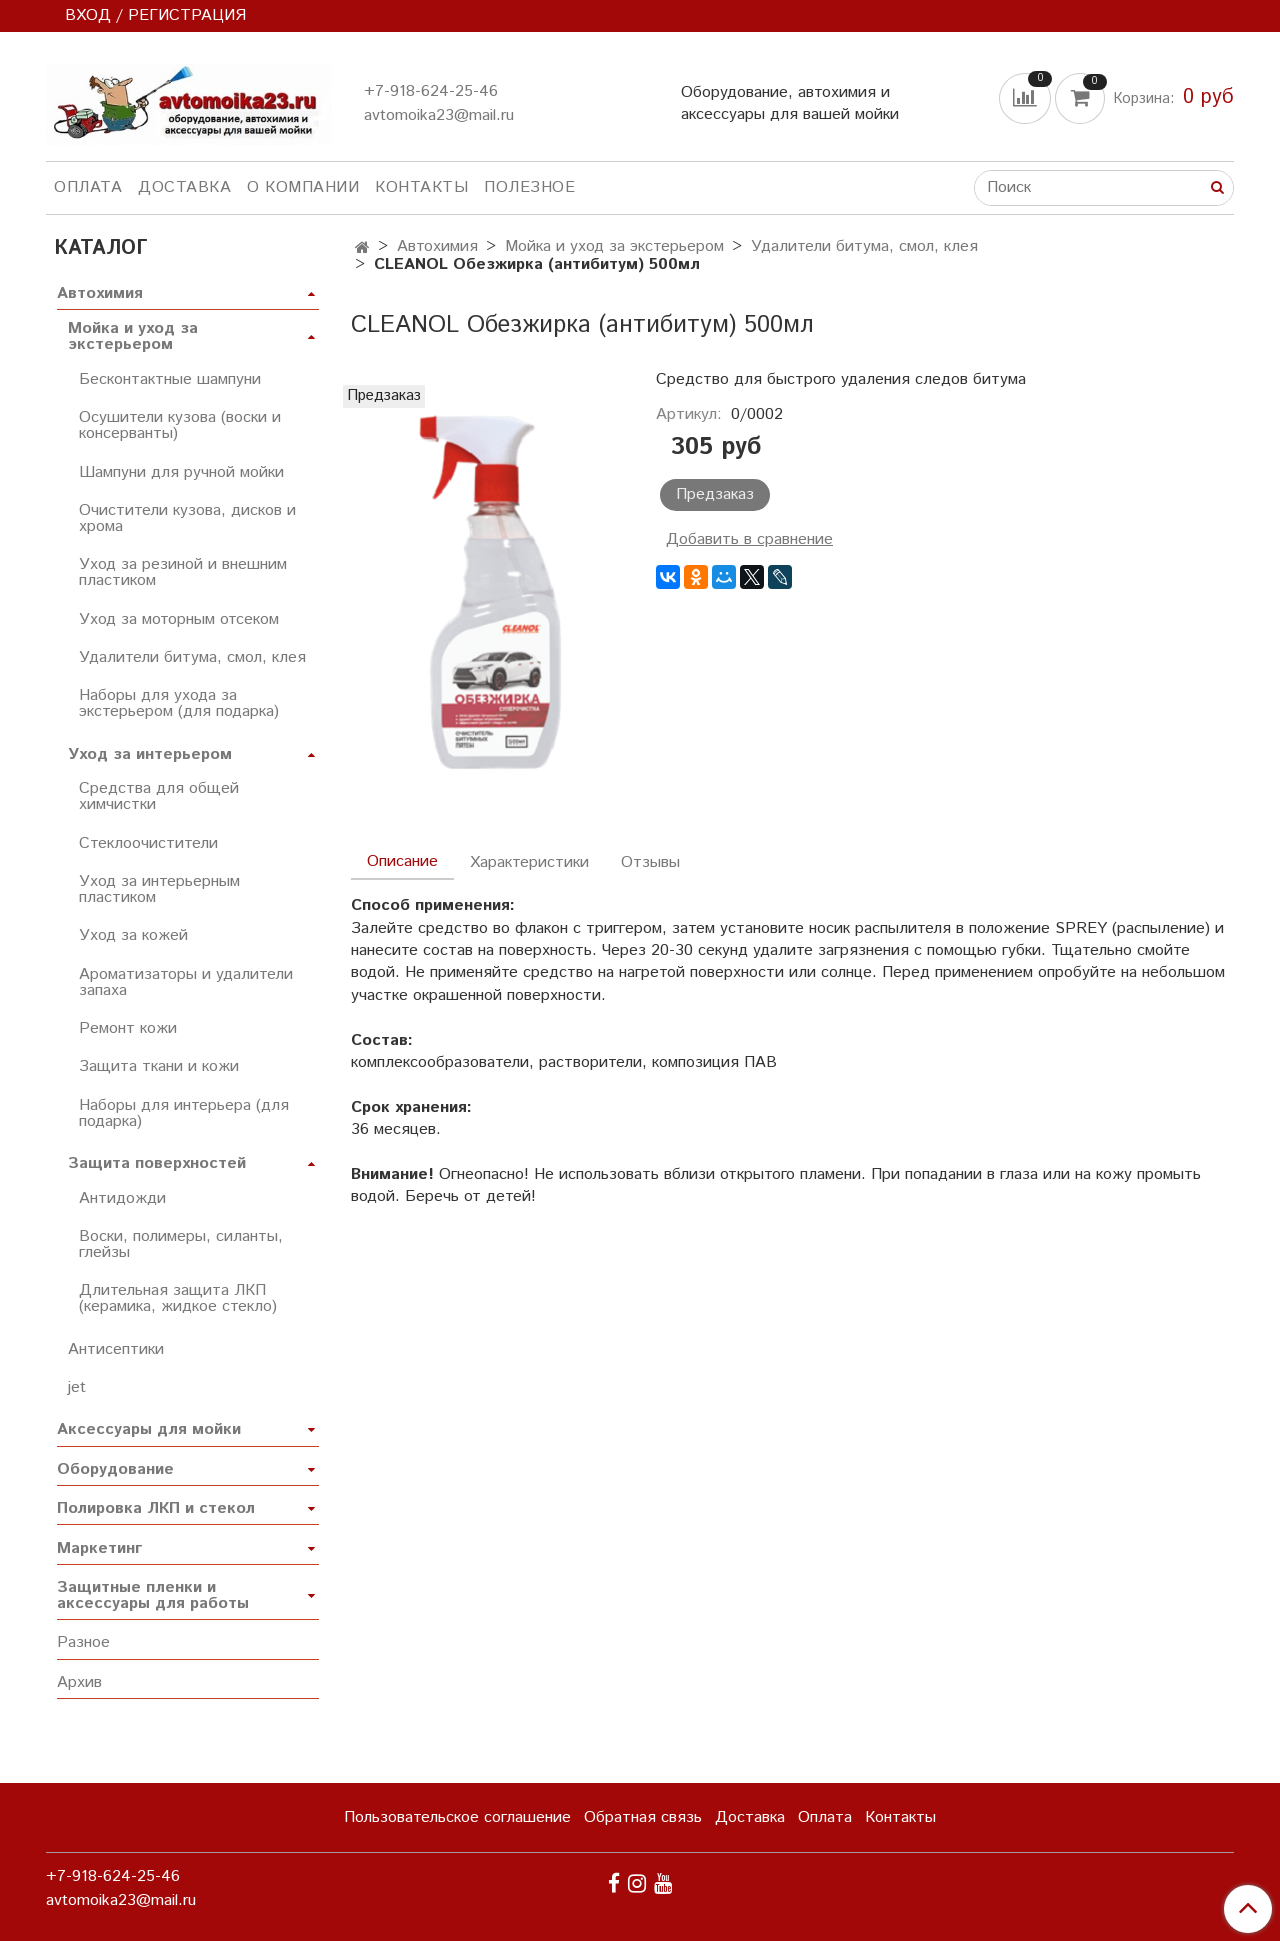 This screenshot has height=1941, width=1280. I want to click on Бесконтактные шампуни, so click(170, 379).